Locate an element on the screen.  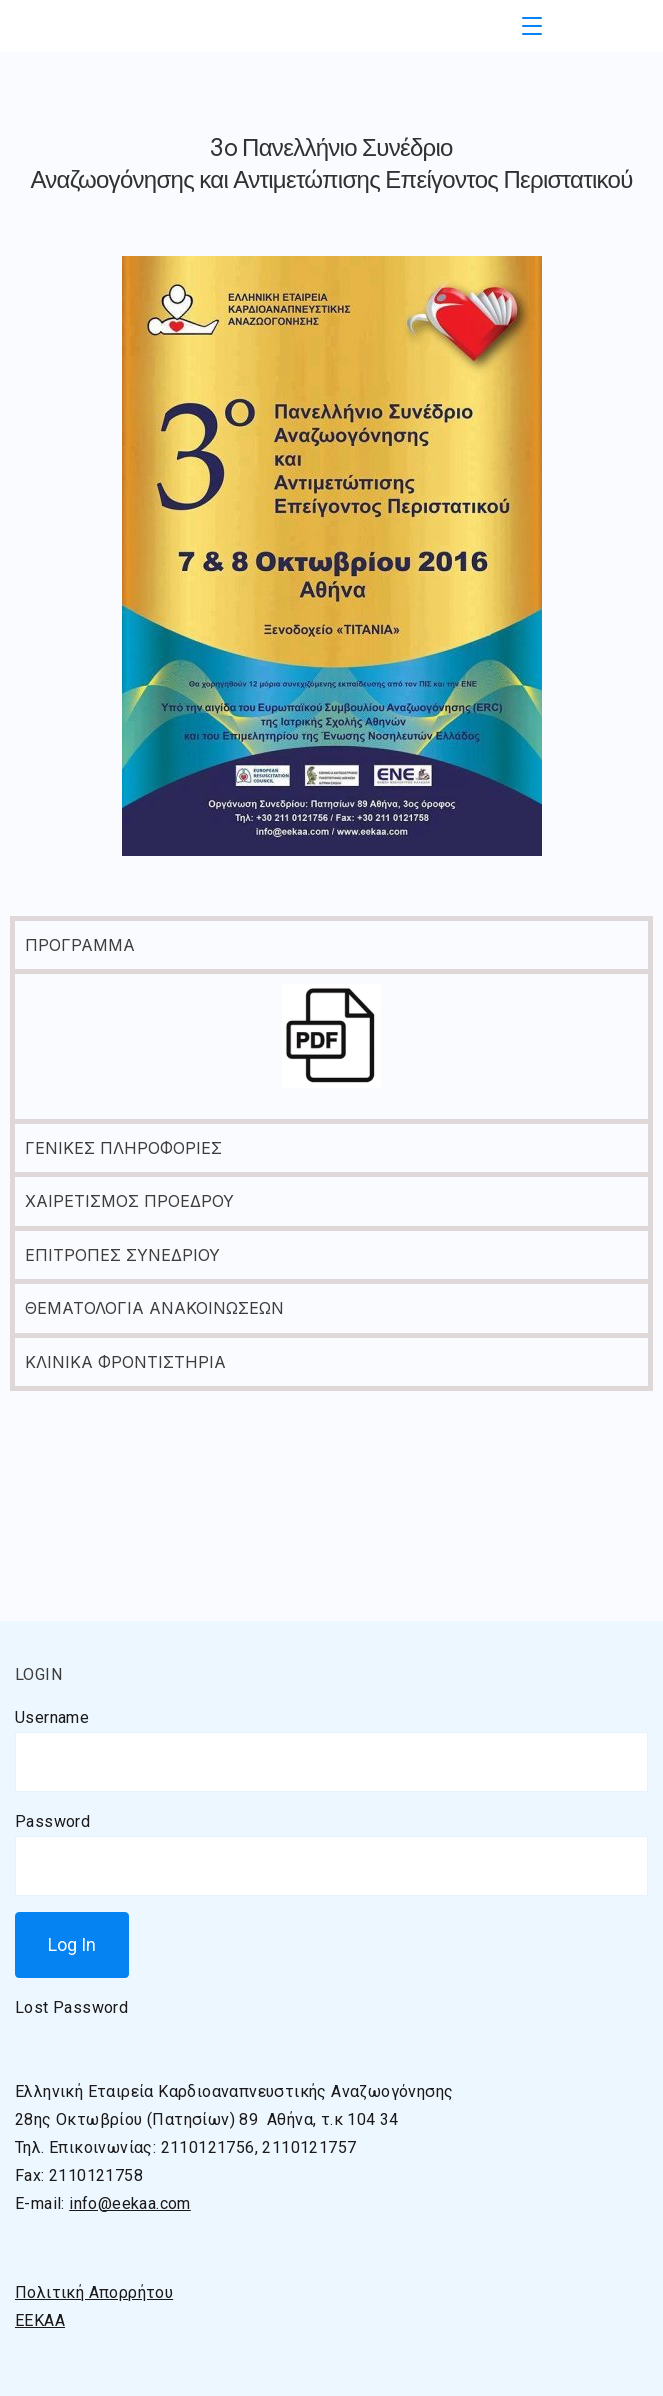
ΠΡΟΓΡΑΜΜΑ [tab] is located at coordinates (80, 945).